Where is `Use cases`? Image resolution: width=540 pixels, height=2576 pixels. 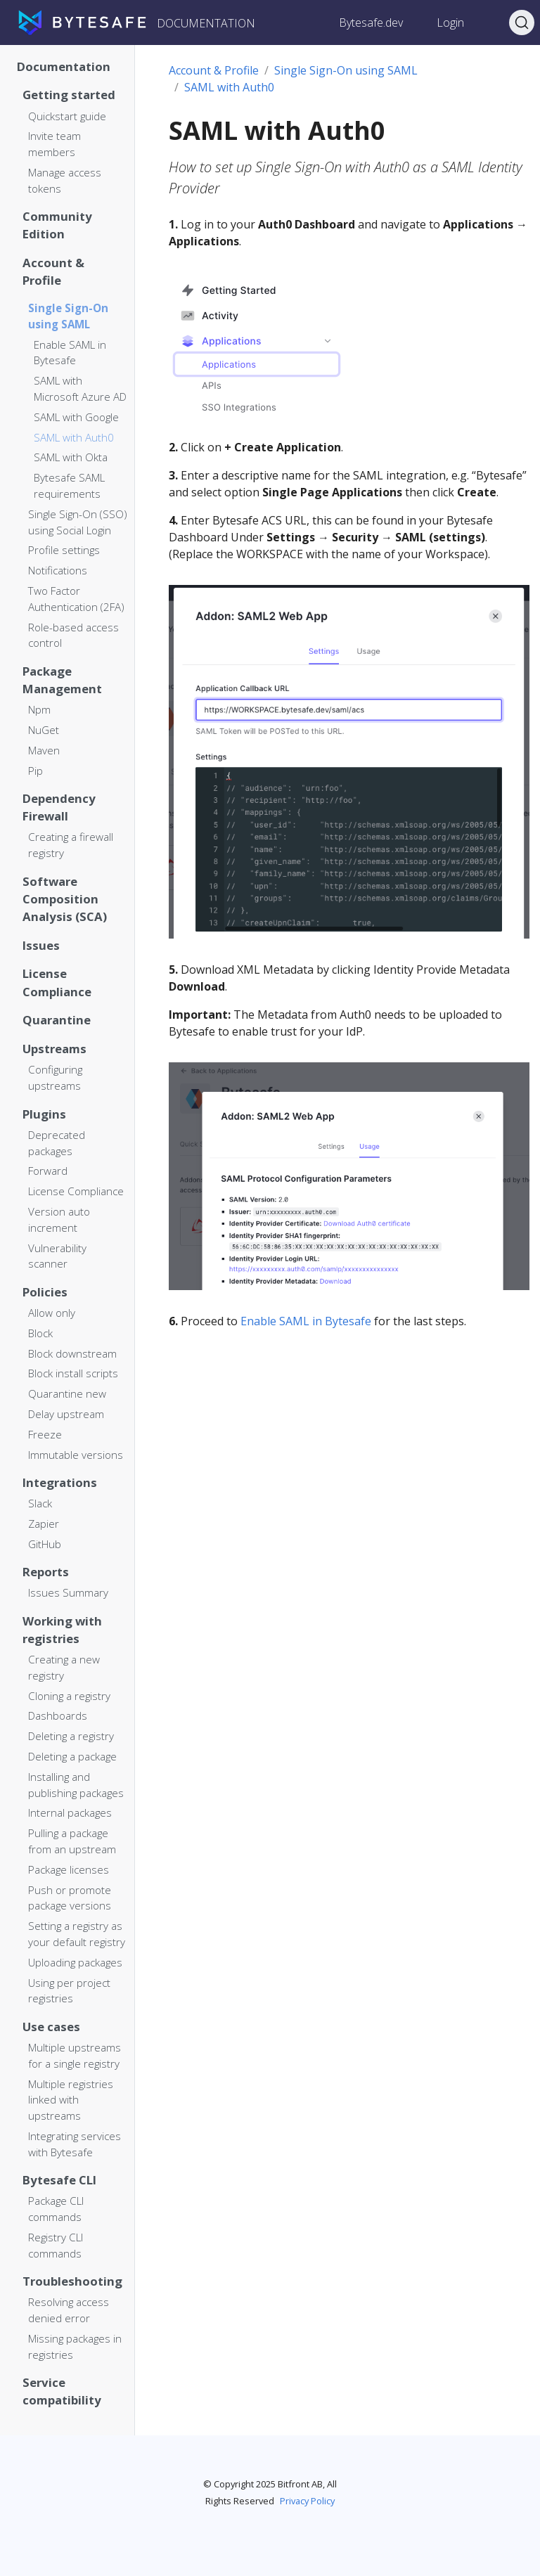
Use cases is located at coordinates (51, 2026).